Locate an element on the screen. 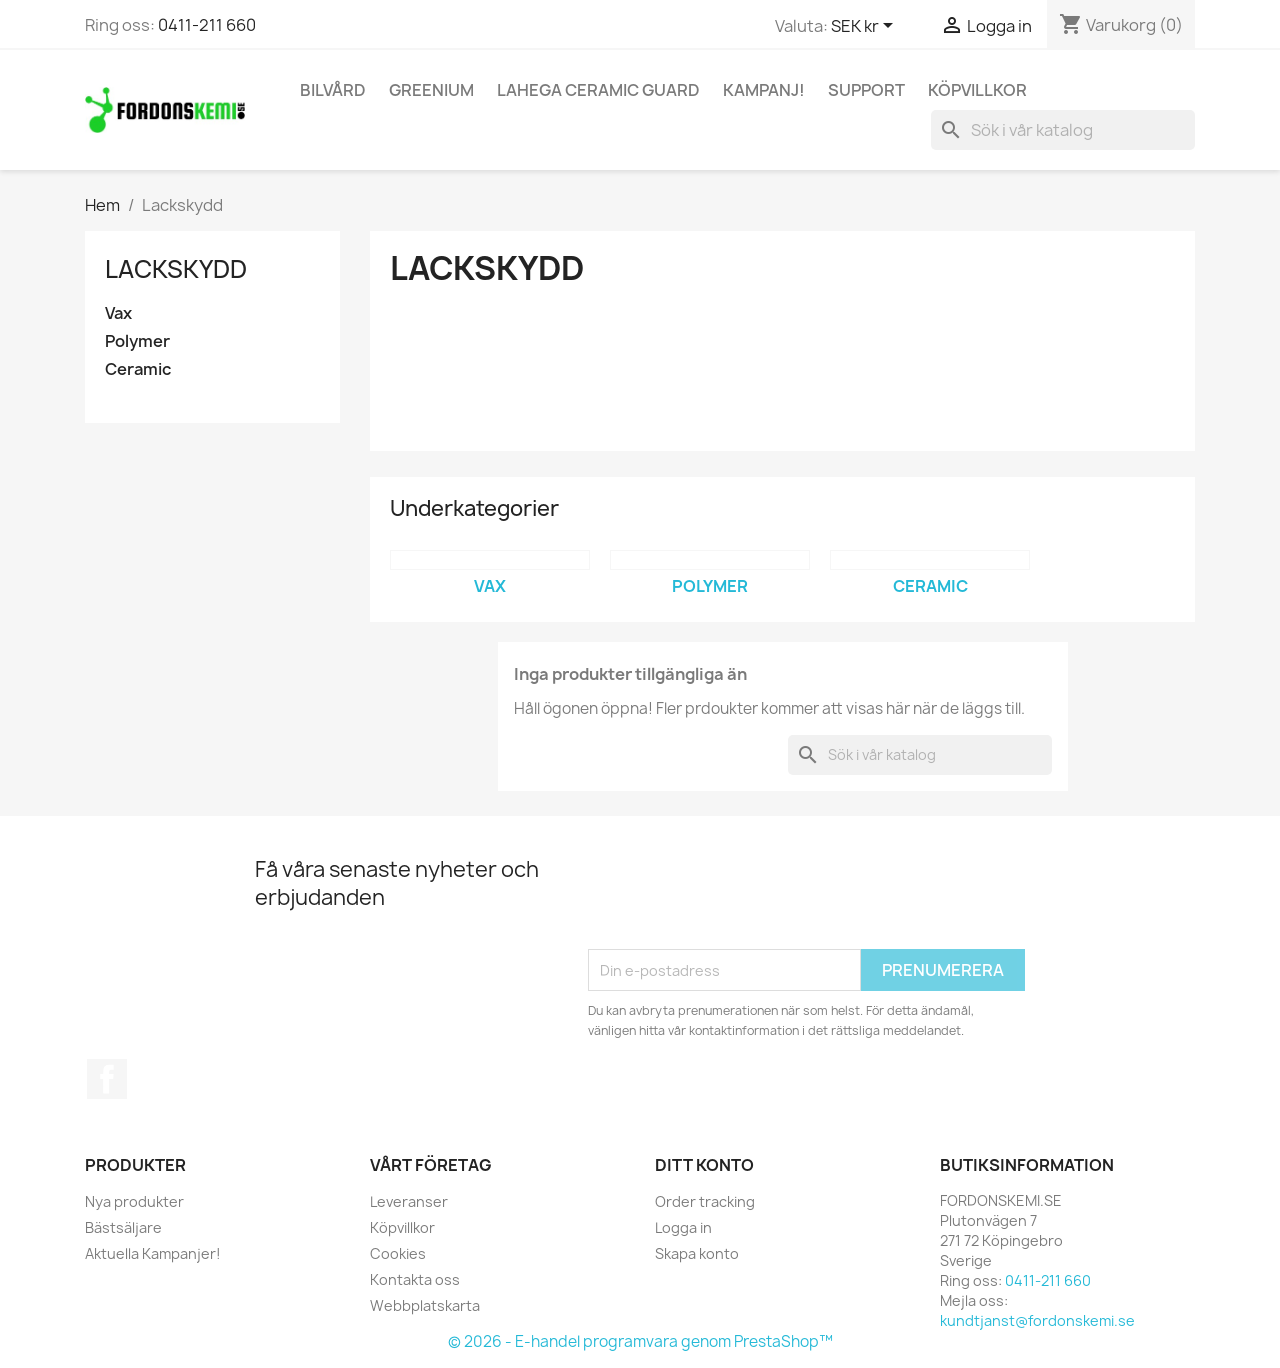 The width and height of the screenshot is (1280, 1368). 0411-211 660 is located at coordinates (207, 25).